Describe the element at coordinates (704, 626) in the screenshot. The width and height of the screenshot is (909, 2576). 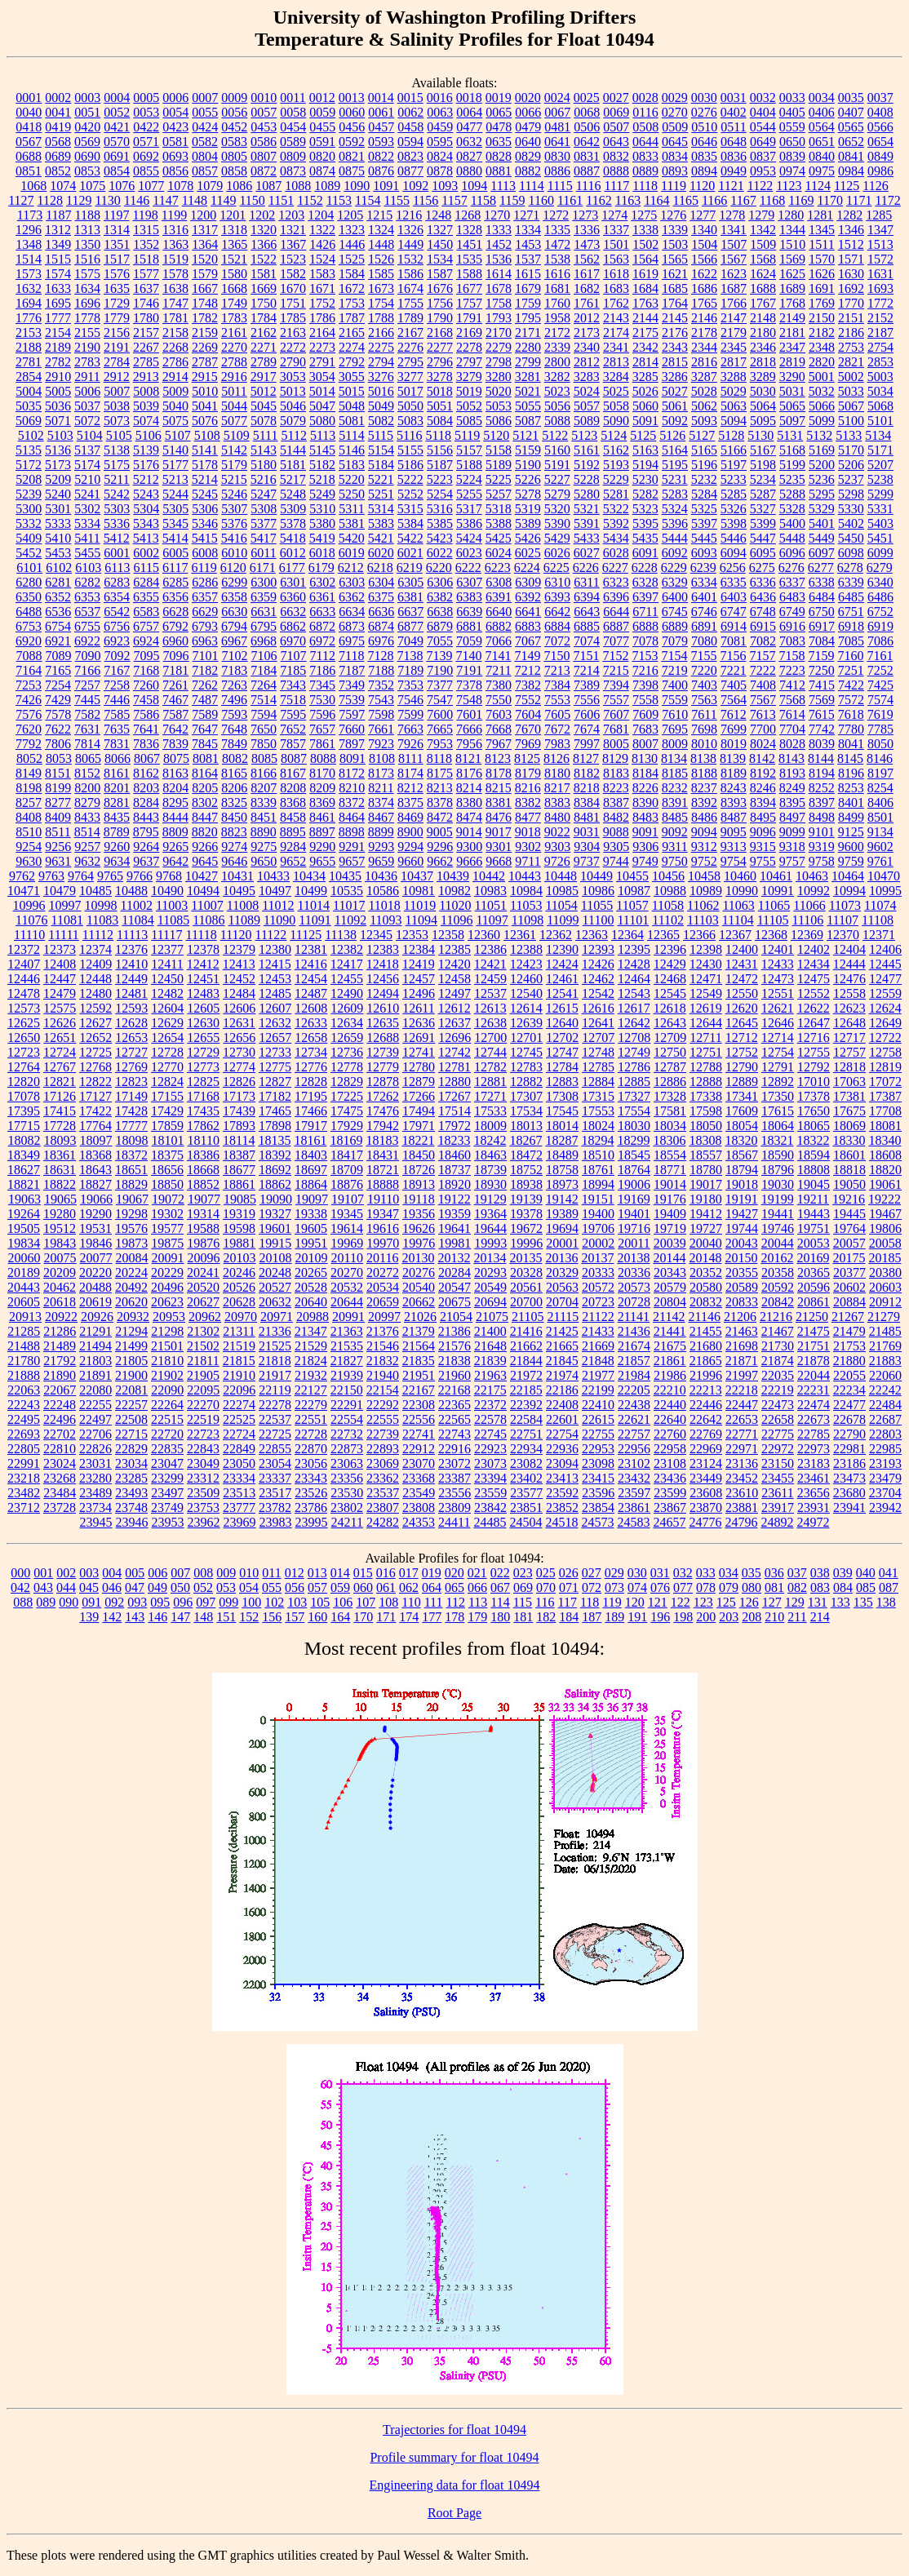
I see `6891` at that location.